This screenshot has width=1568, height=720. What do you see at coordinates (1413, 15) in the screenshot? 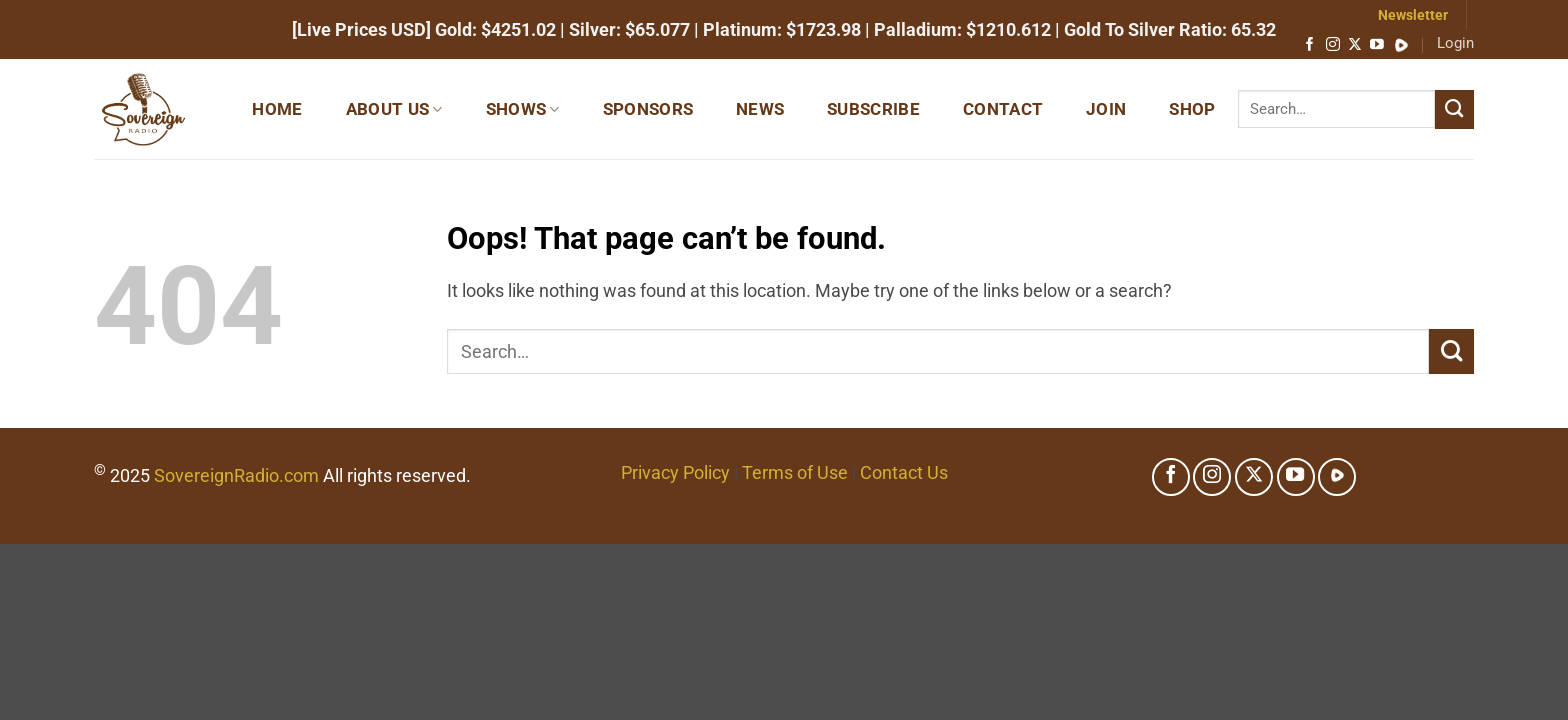
I see `Newsletter` at bounding box center [1413, 15].